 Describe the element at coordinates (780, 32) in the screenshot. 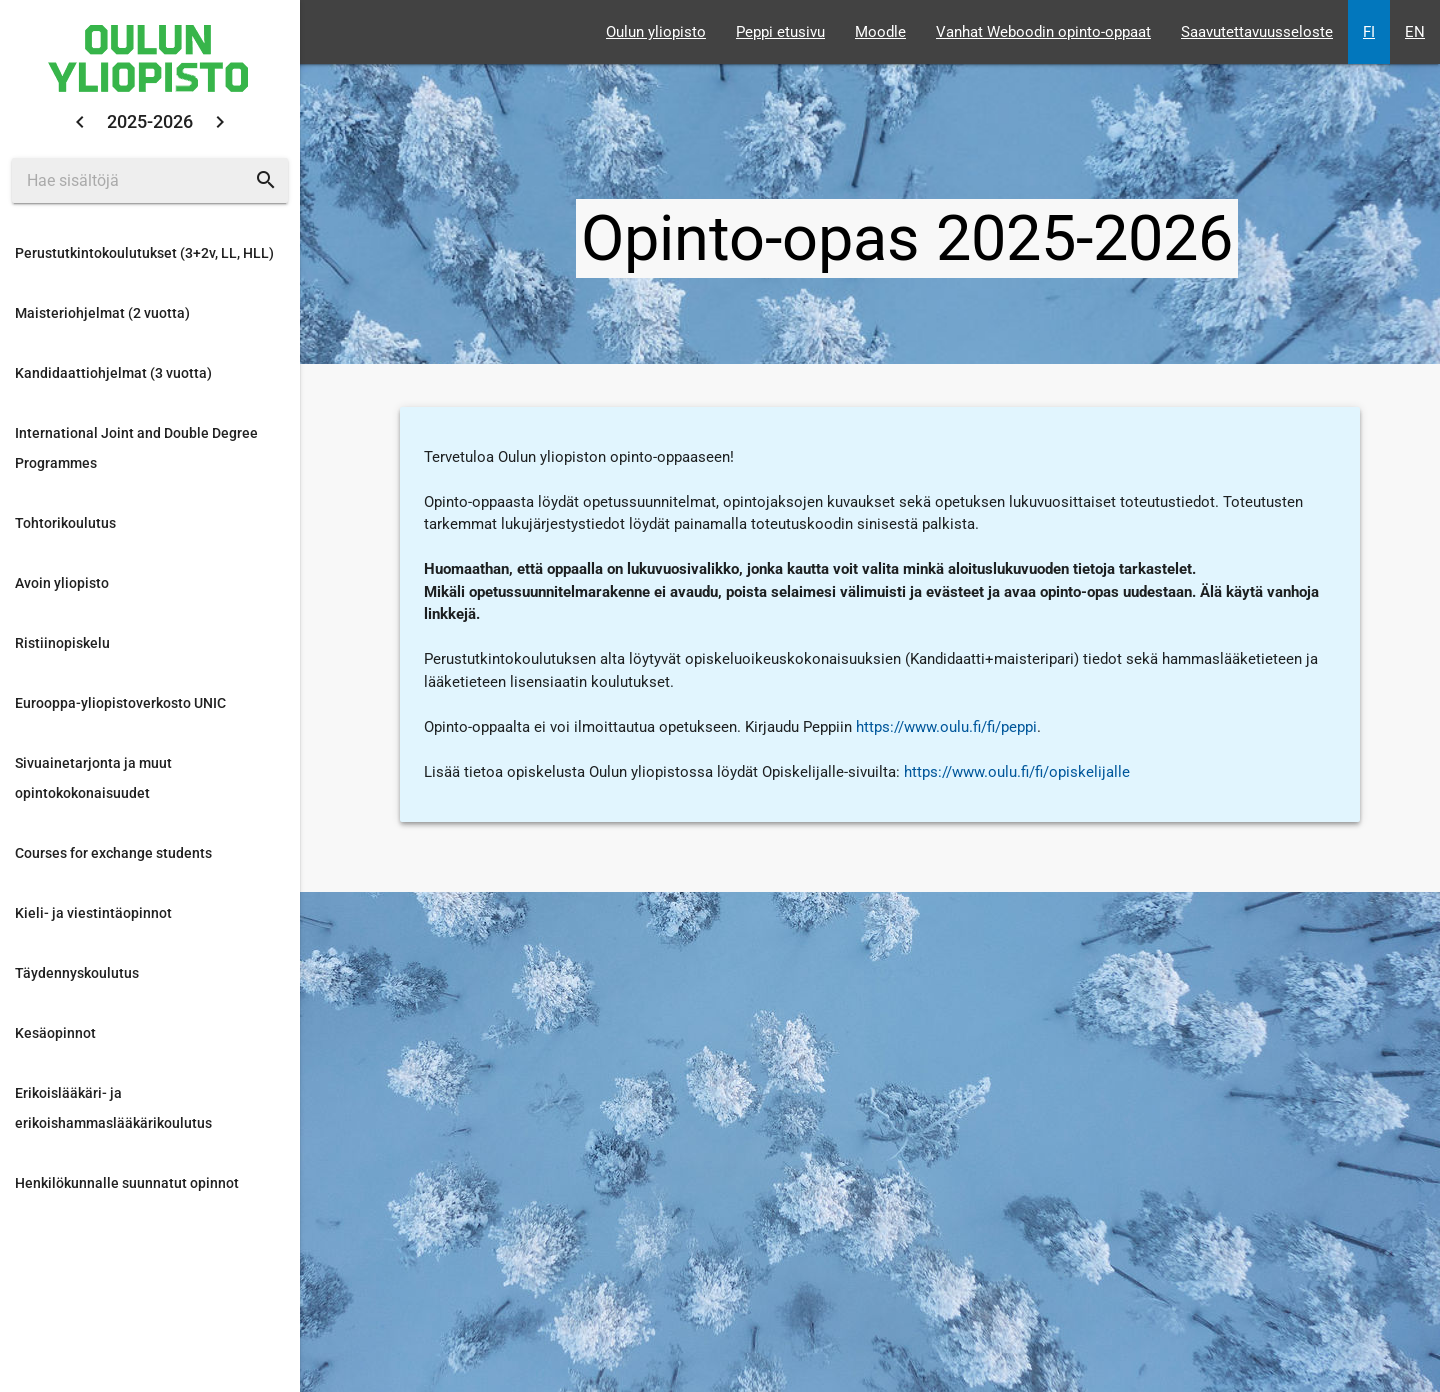

I see `Peppi etusivu` at that location.